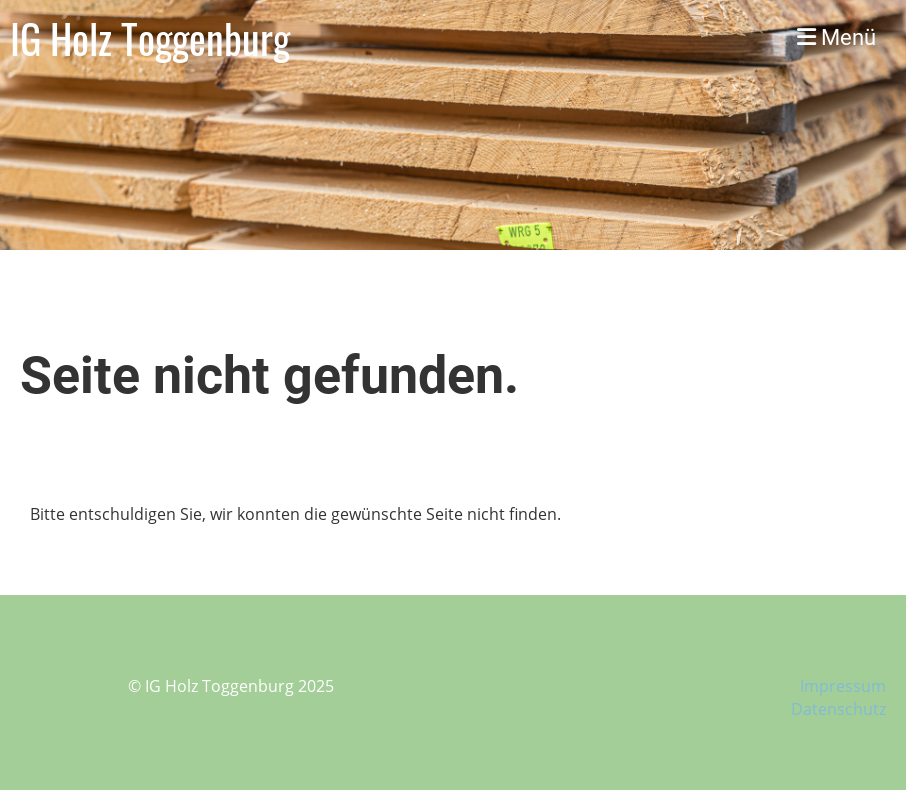 Image resolution: width=906 pixels, height=790 pixels. Describe the element at coordinates (843, 686) in the screenshot. I see `Impressum` at that location.